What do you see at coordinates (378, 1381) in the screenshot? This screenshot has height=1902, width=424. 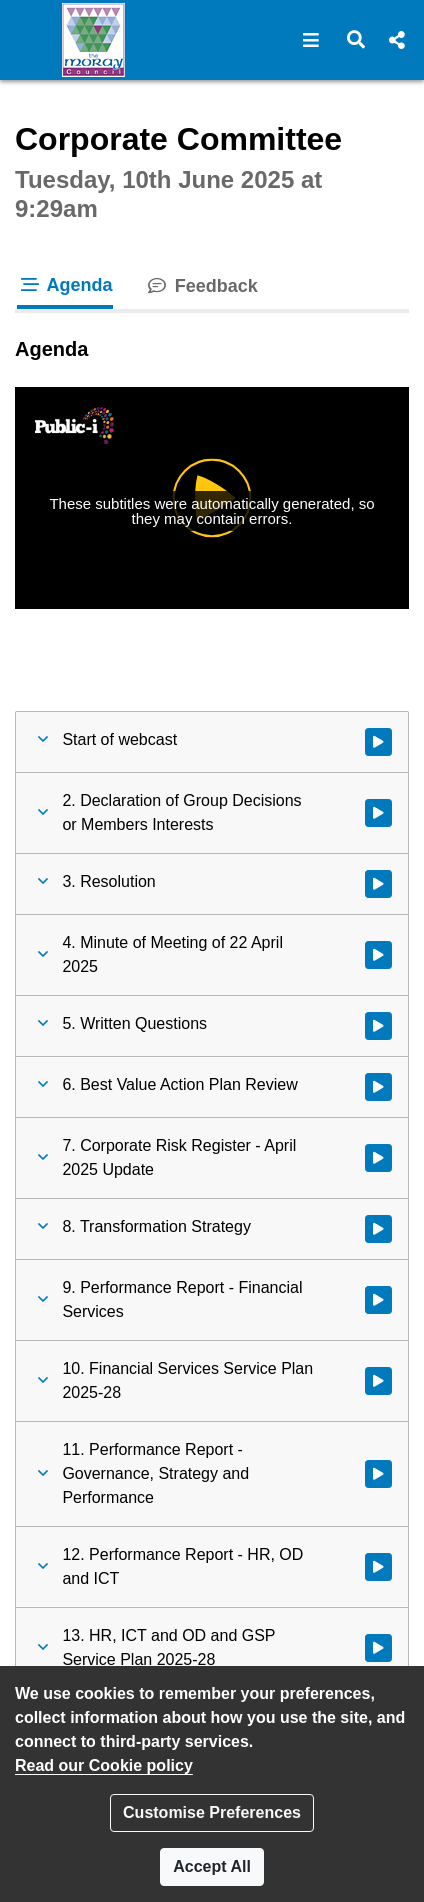 I see `[Watch video at 0:39:10 - Agenda item : 10. Financial Services Service Plan 2025-28]` at bounding box center [378, 1381].